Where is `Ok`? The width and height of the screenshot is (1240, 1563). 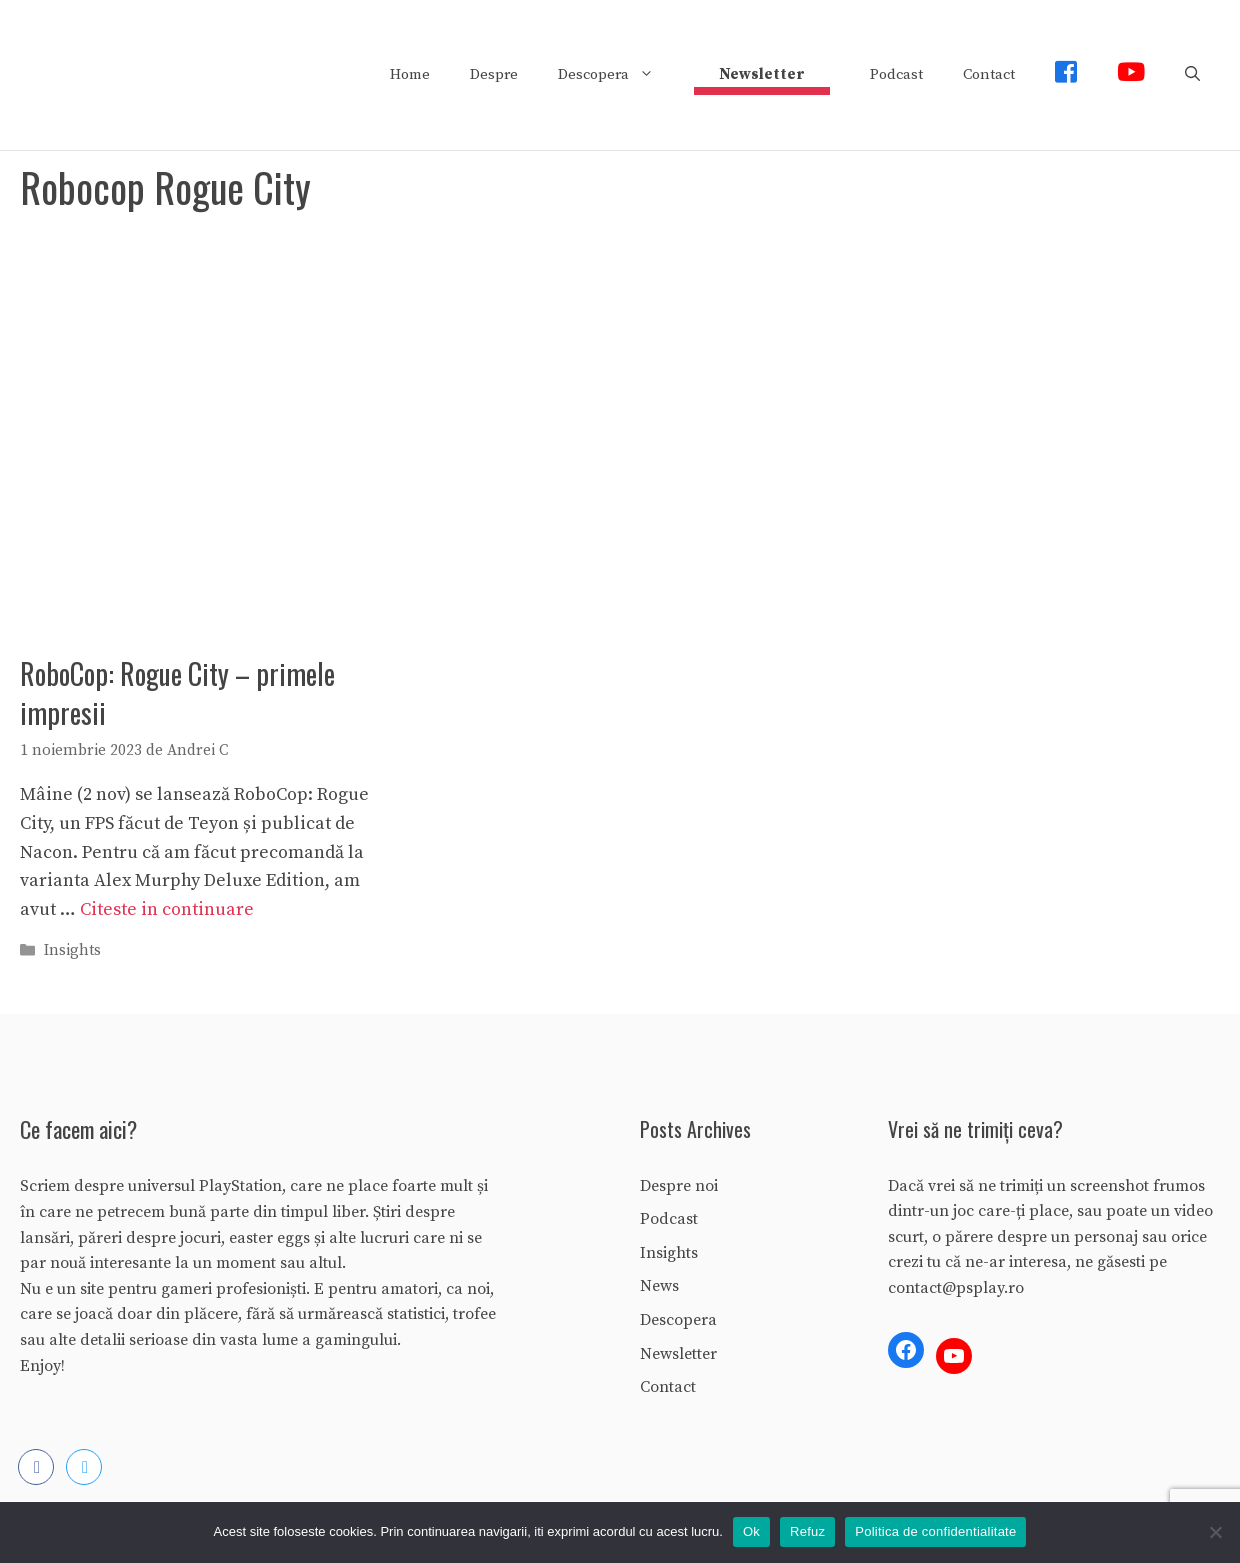
Ok is located at coordinates (751, 1531).